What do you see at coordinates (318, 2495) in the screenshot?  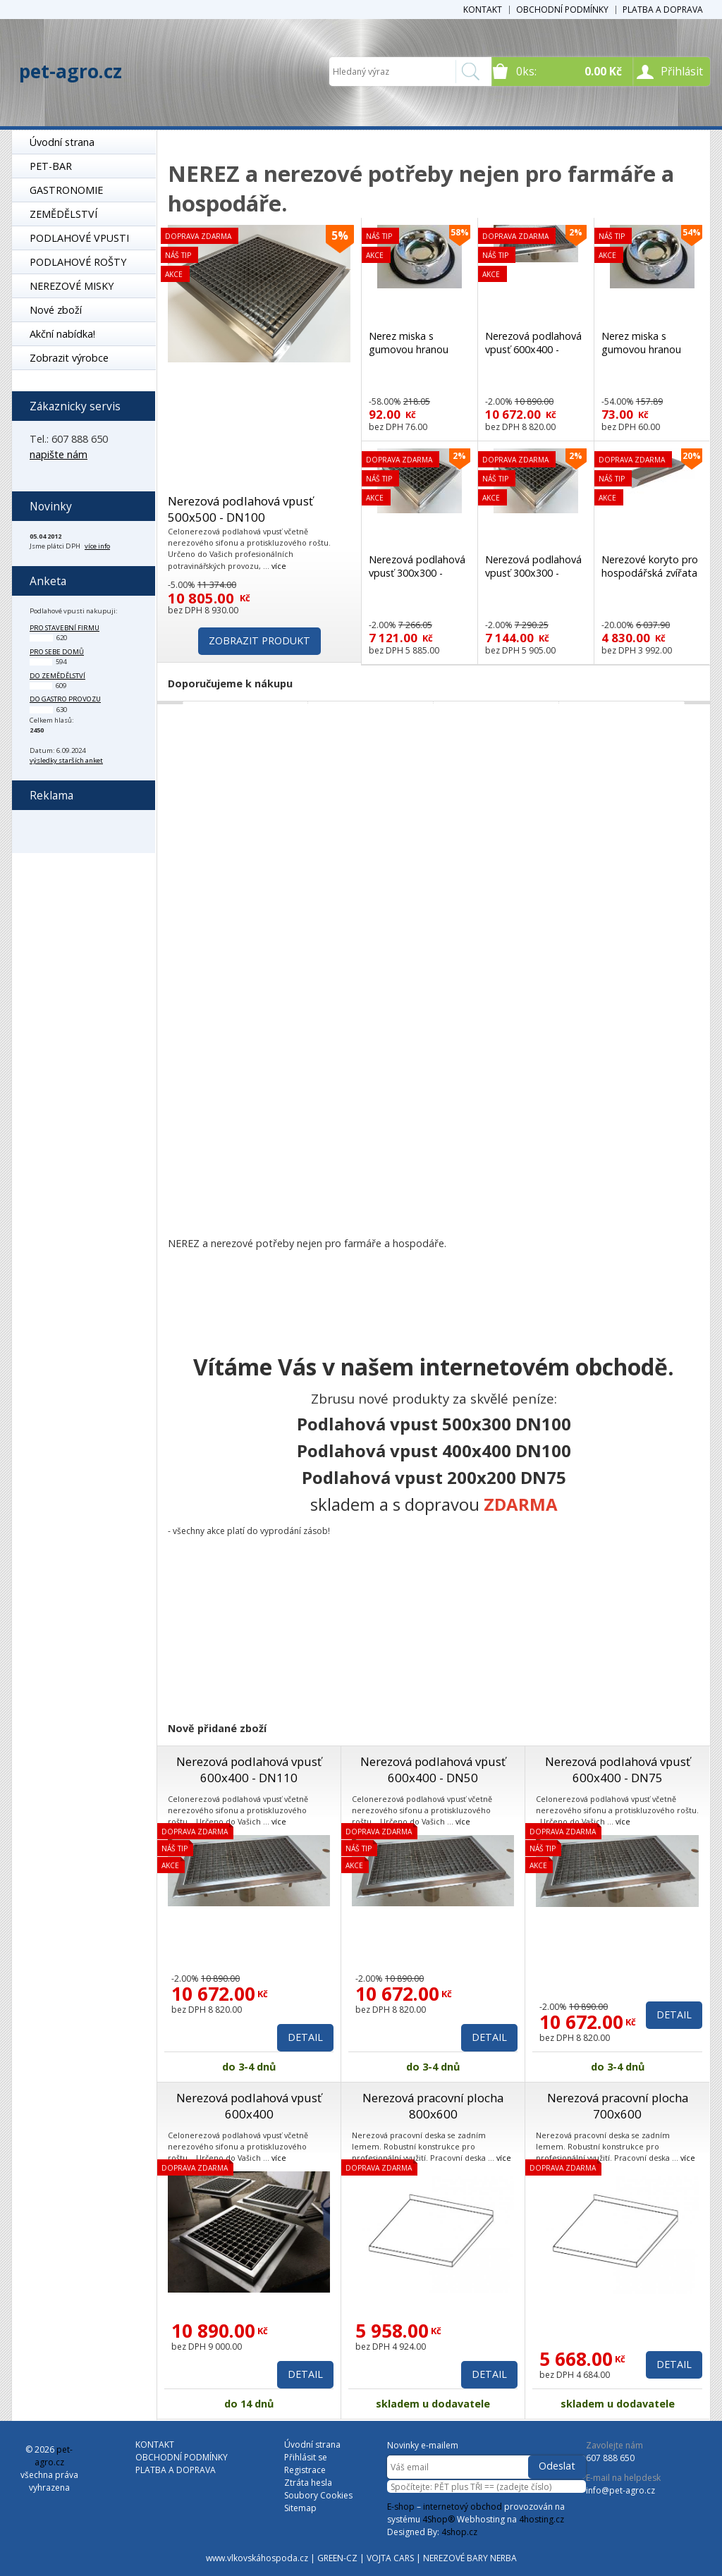 I see `Soubory Cookies` at bounding box center [318, 2495].